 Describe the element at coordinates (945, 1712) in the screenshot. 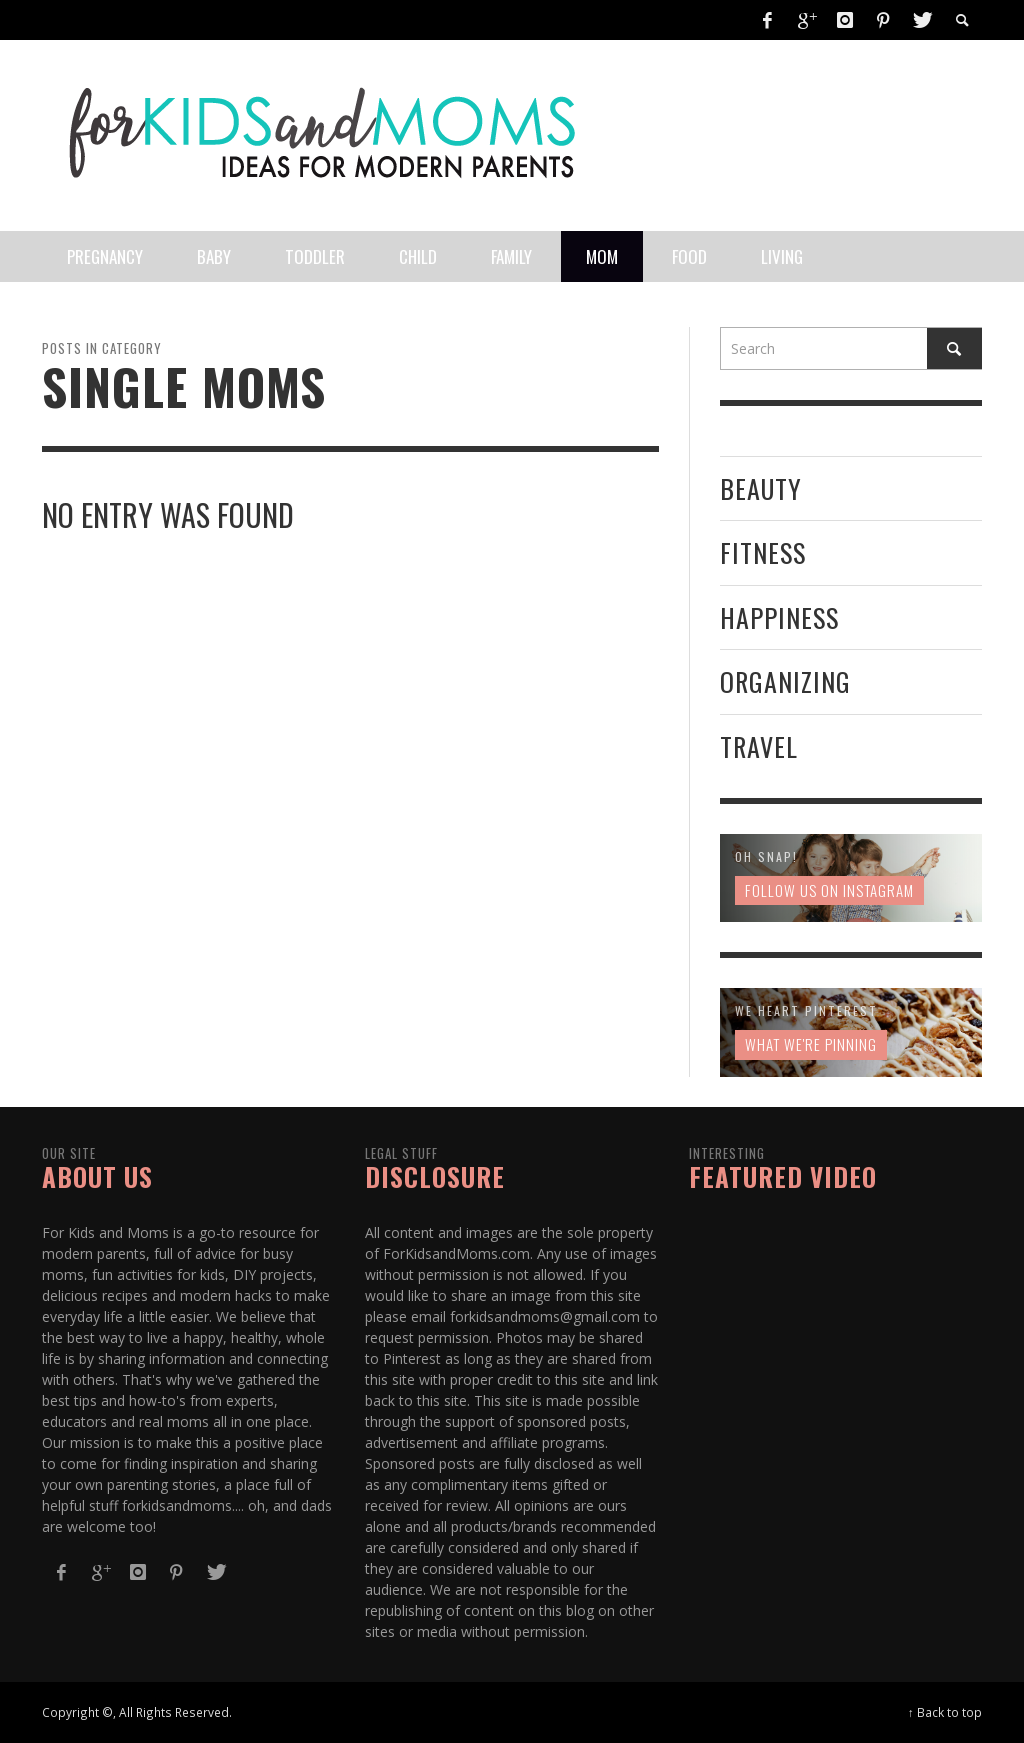

I see `↑ Back to top` at that location.